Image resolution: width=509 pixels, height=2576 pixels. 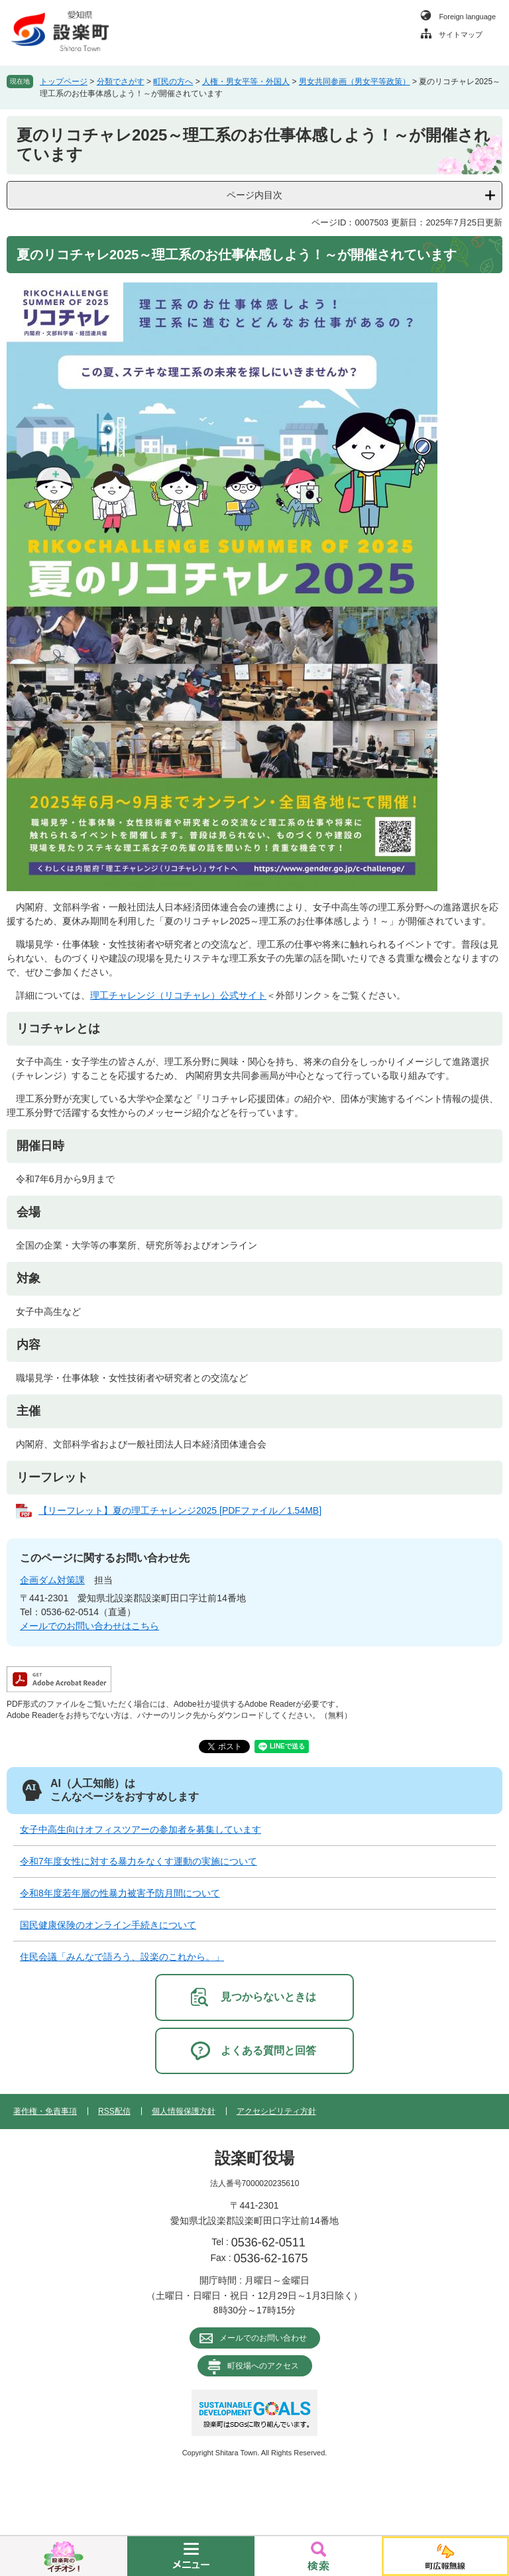 I want to click on 【リーフレット】夏の理工チャレンジ2025 [PDFファイル／1.54MB], so click(x=179, y=1510).